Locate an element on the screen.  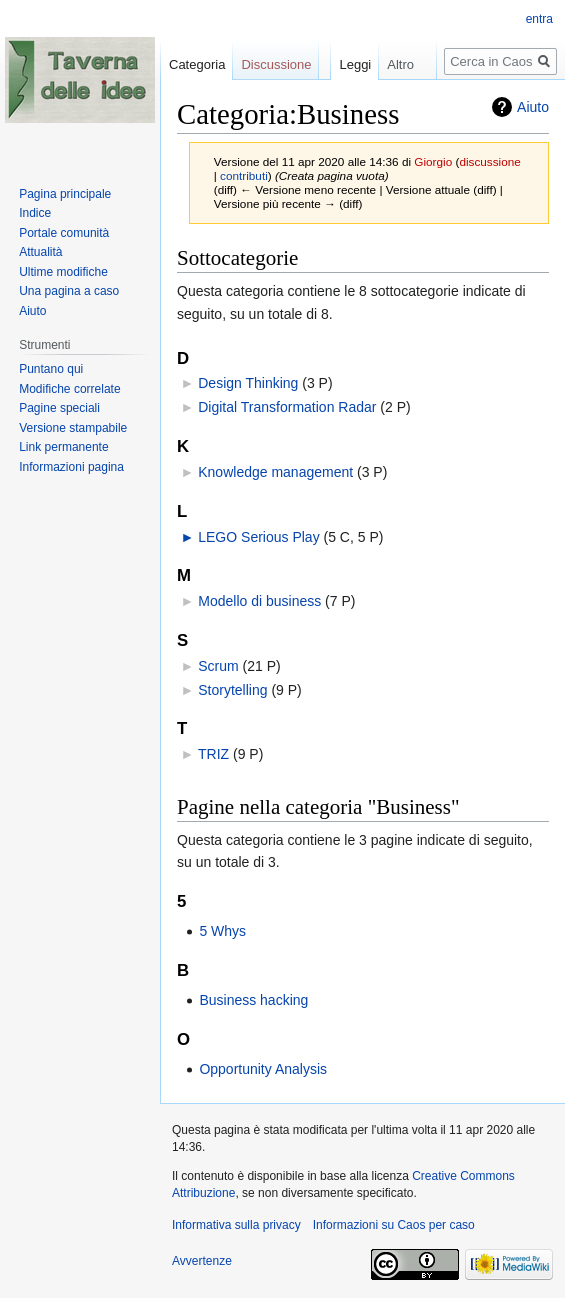
Indice is located at coordinates (35, 213).